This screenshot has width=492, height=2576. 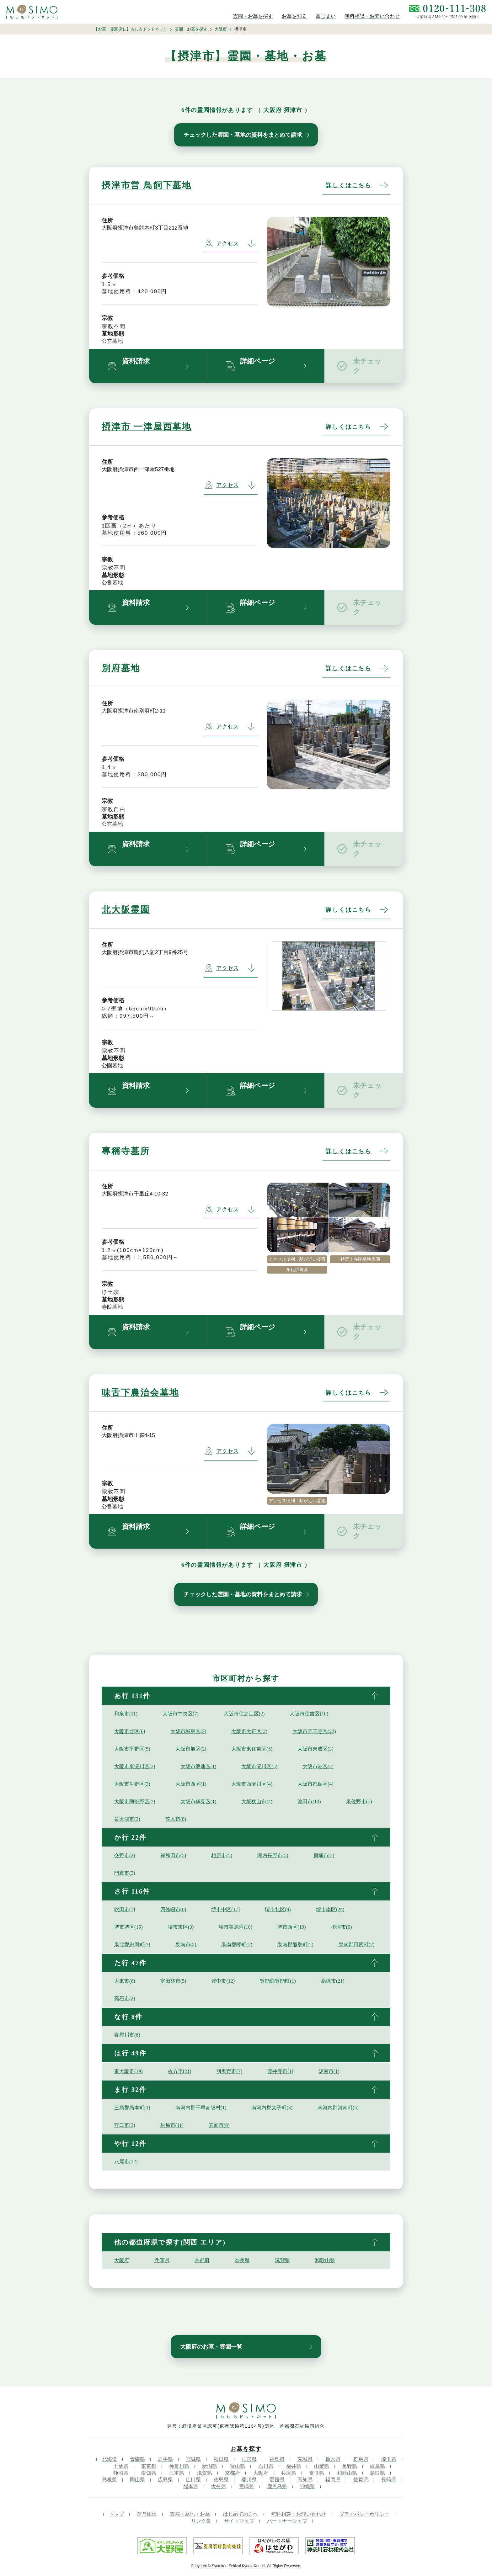 I want to click on 福岡県, so click(x=332, y=2479).